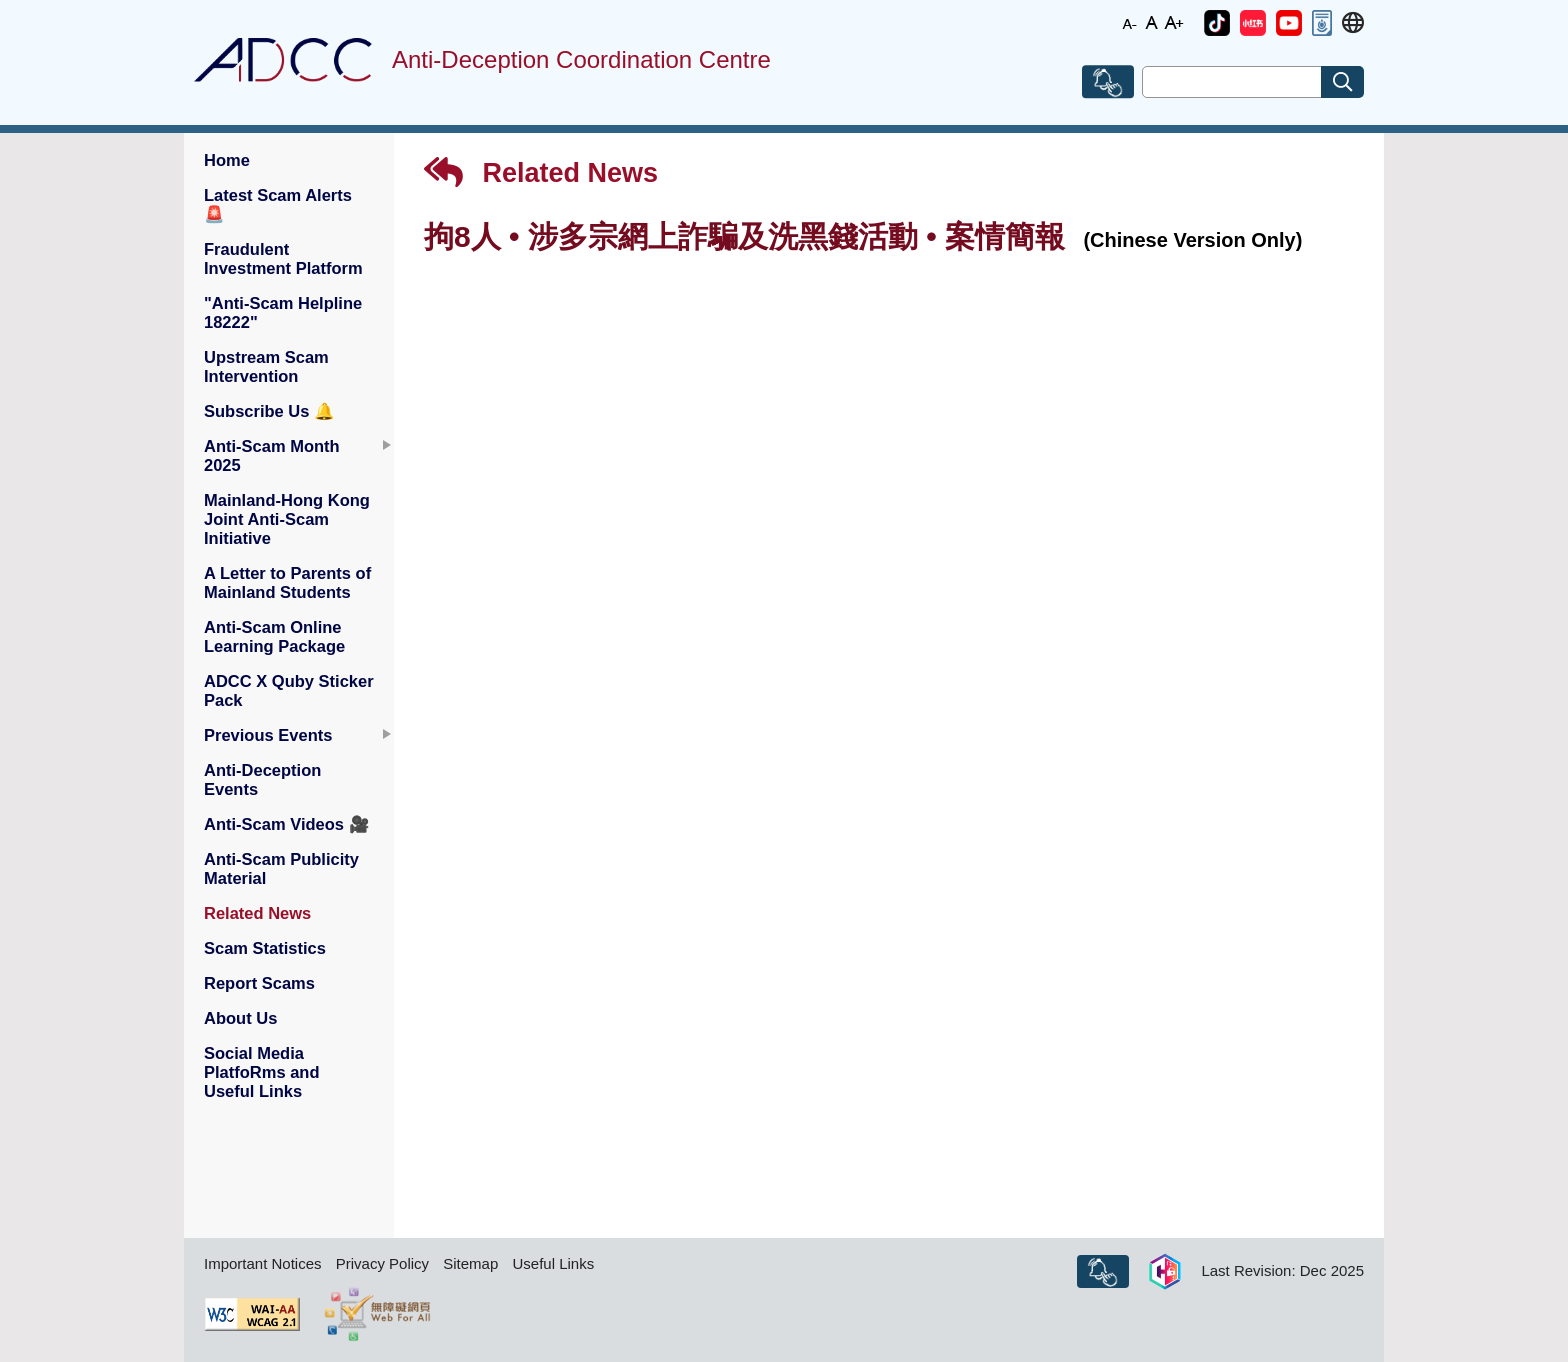  What do you see at coordinates (257, 913) in the screenshot?
I see `Related News [button]` at bounding box center [257, 913].